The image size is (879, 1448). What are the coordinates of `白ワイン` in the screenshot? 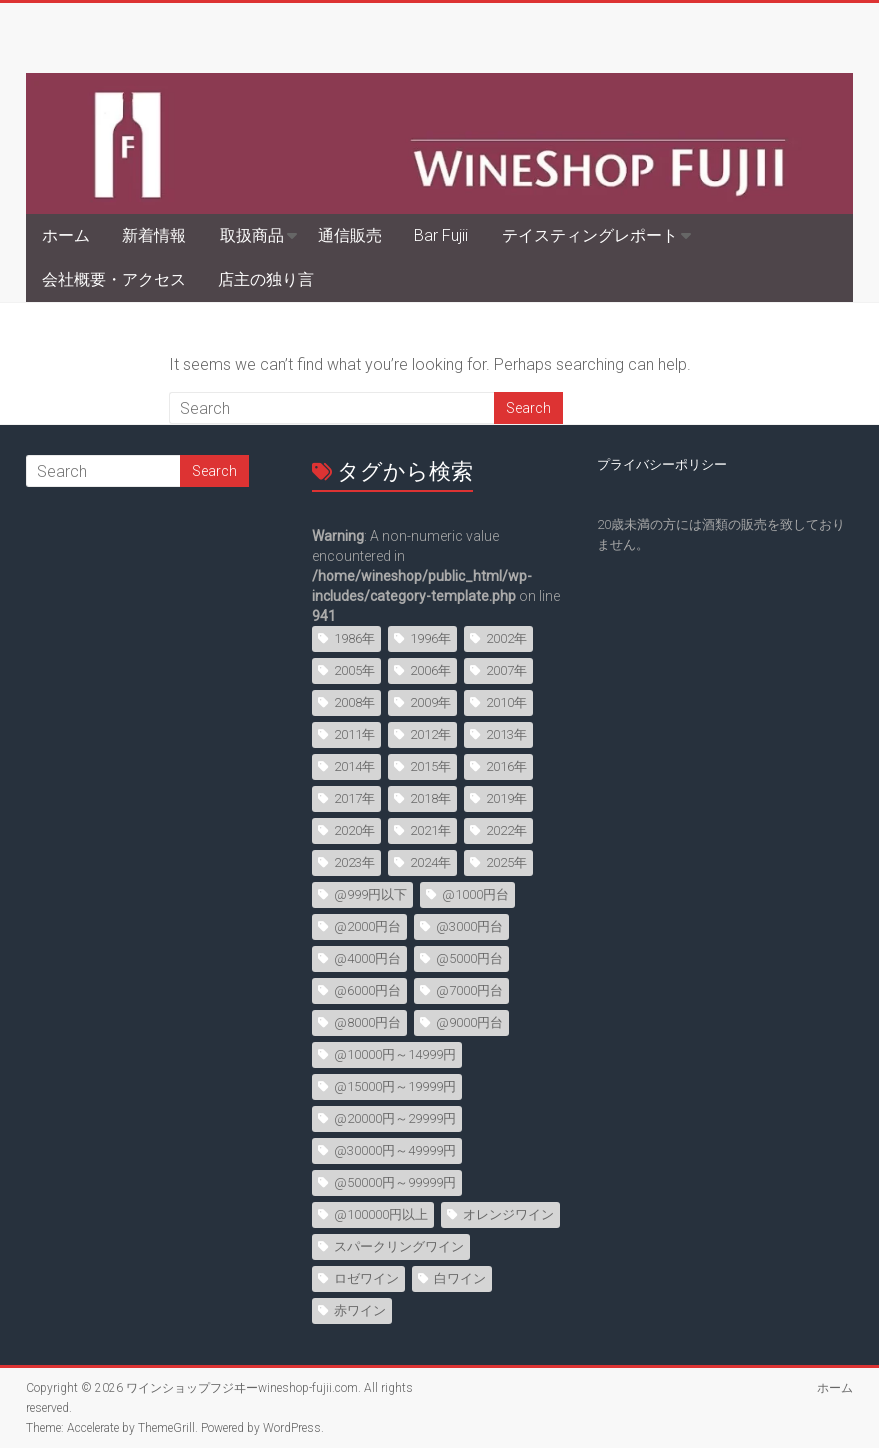 It's located at (460, 1278).